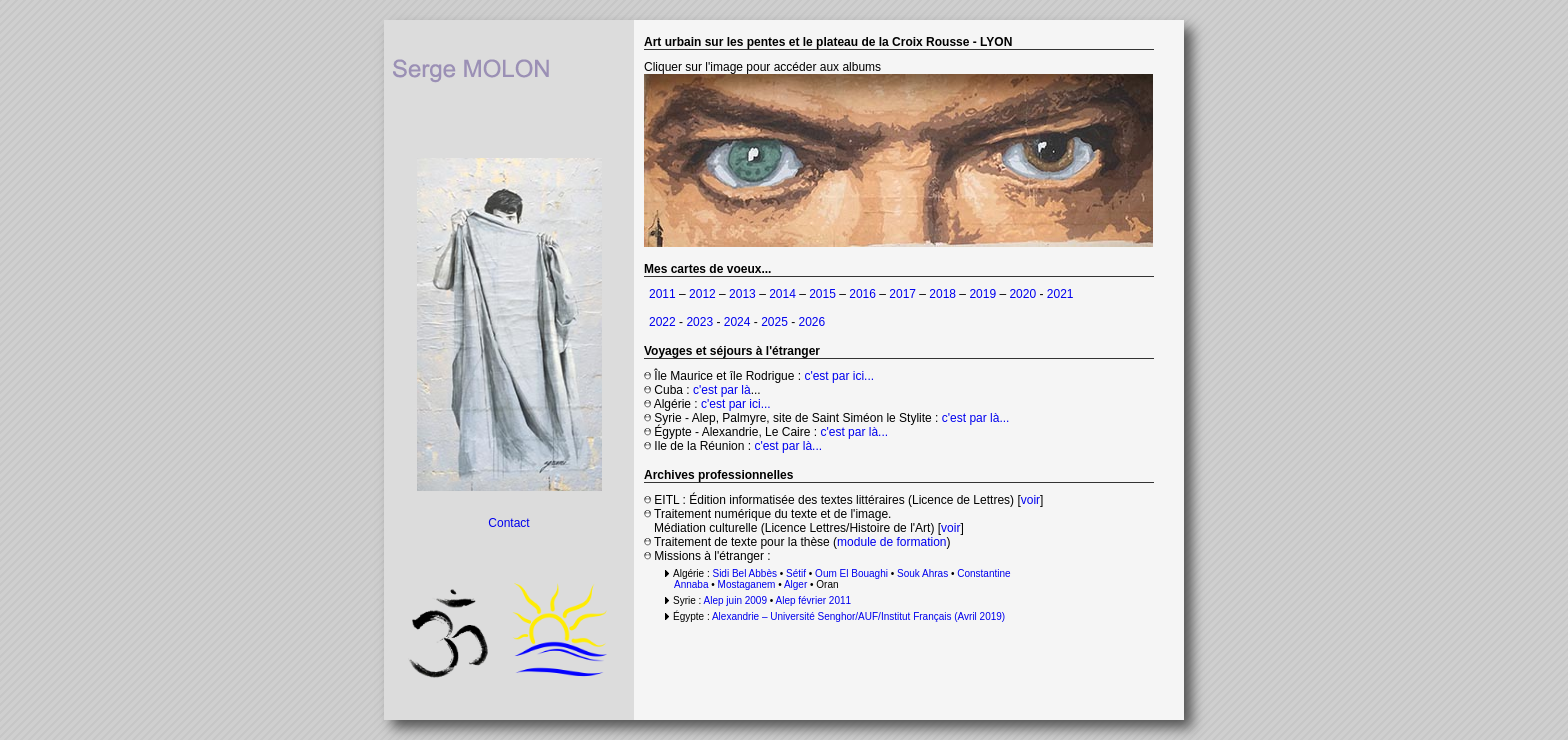 The width and height of the screenshot is (1568, 740). I want to click on 2014, so click(782, 294).